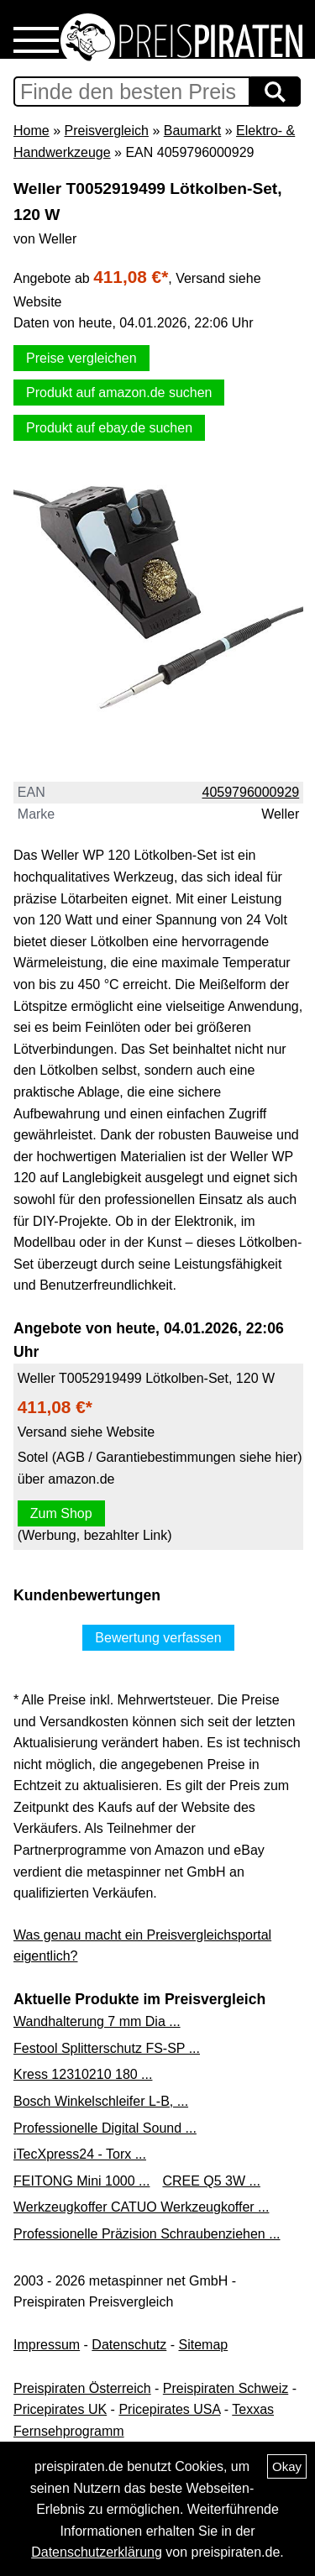 This screenshot has height=2576, width=315. I want to click on Preise vergleichen, so click(81, 358).